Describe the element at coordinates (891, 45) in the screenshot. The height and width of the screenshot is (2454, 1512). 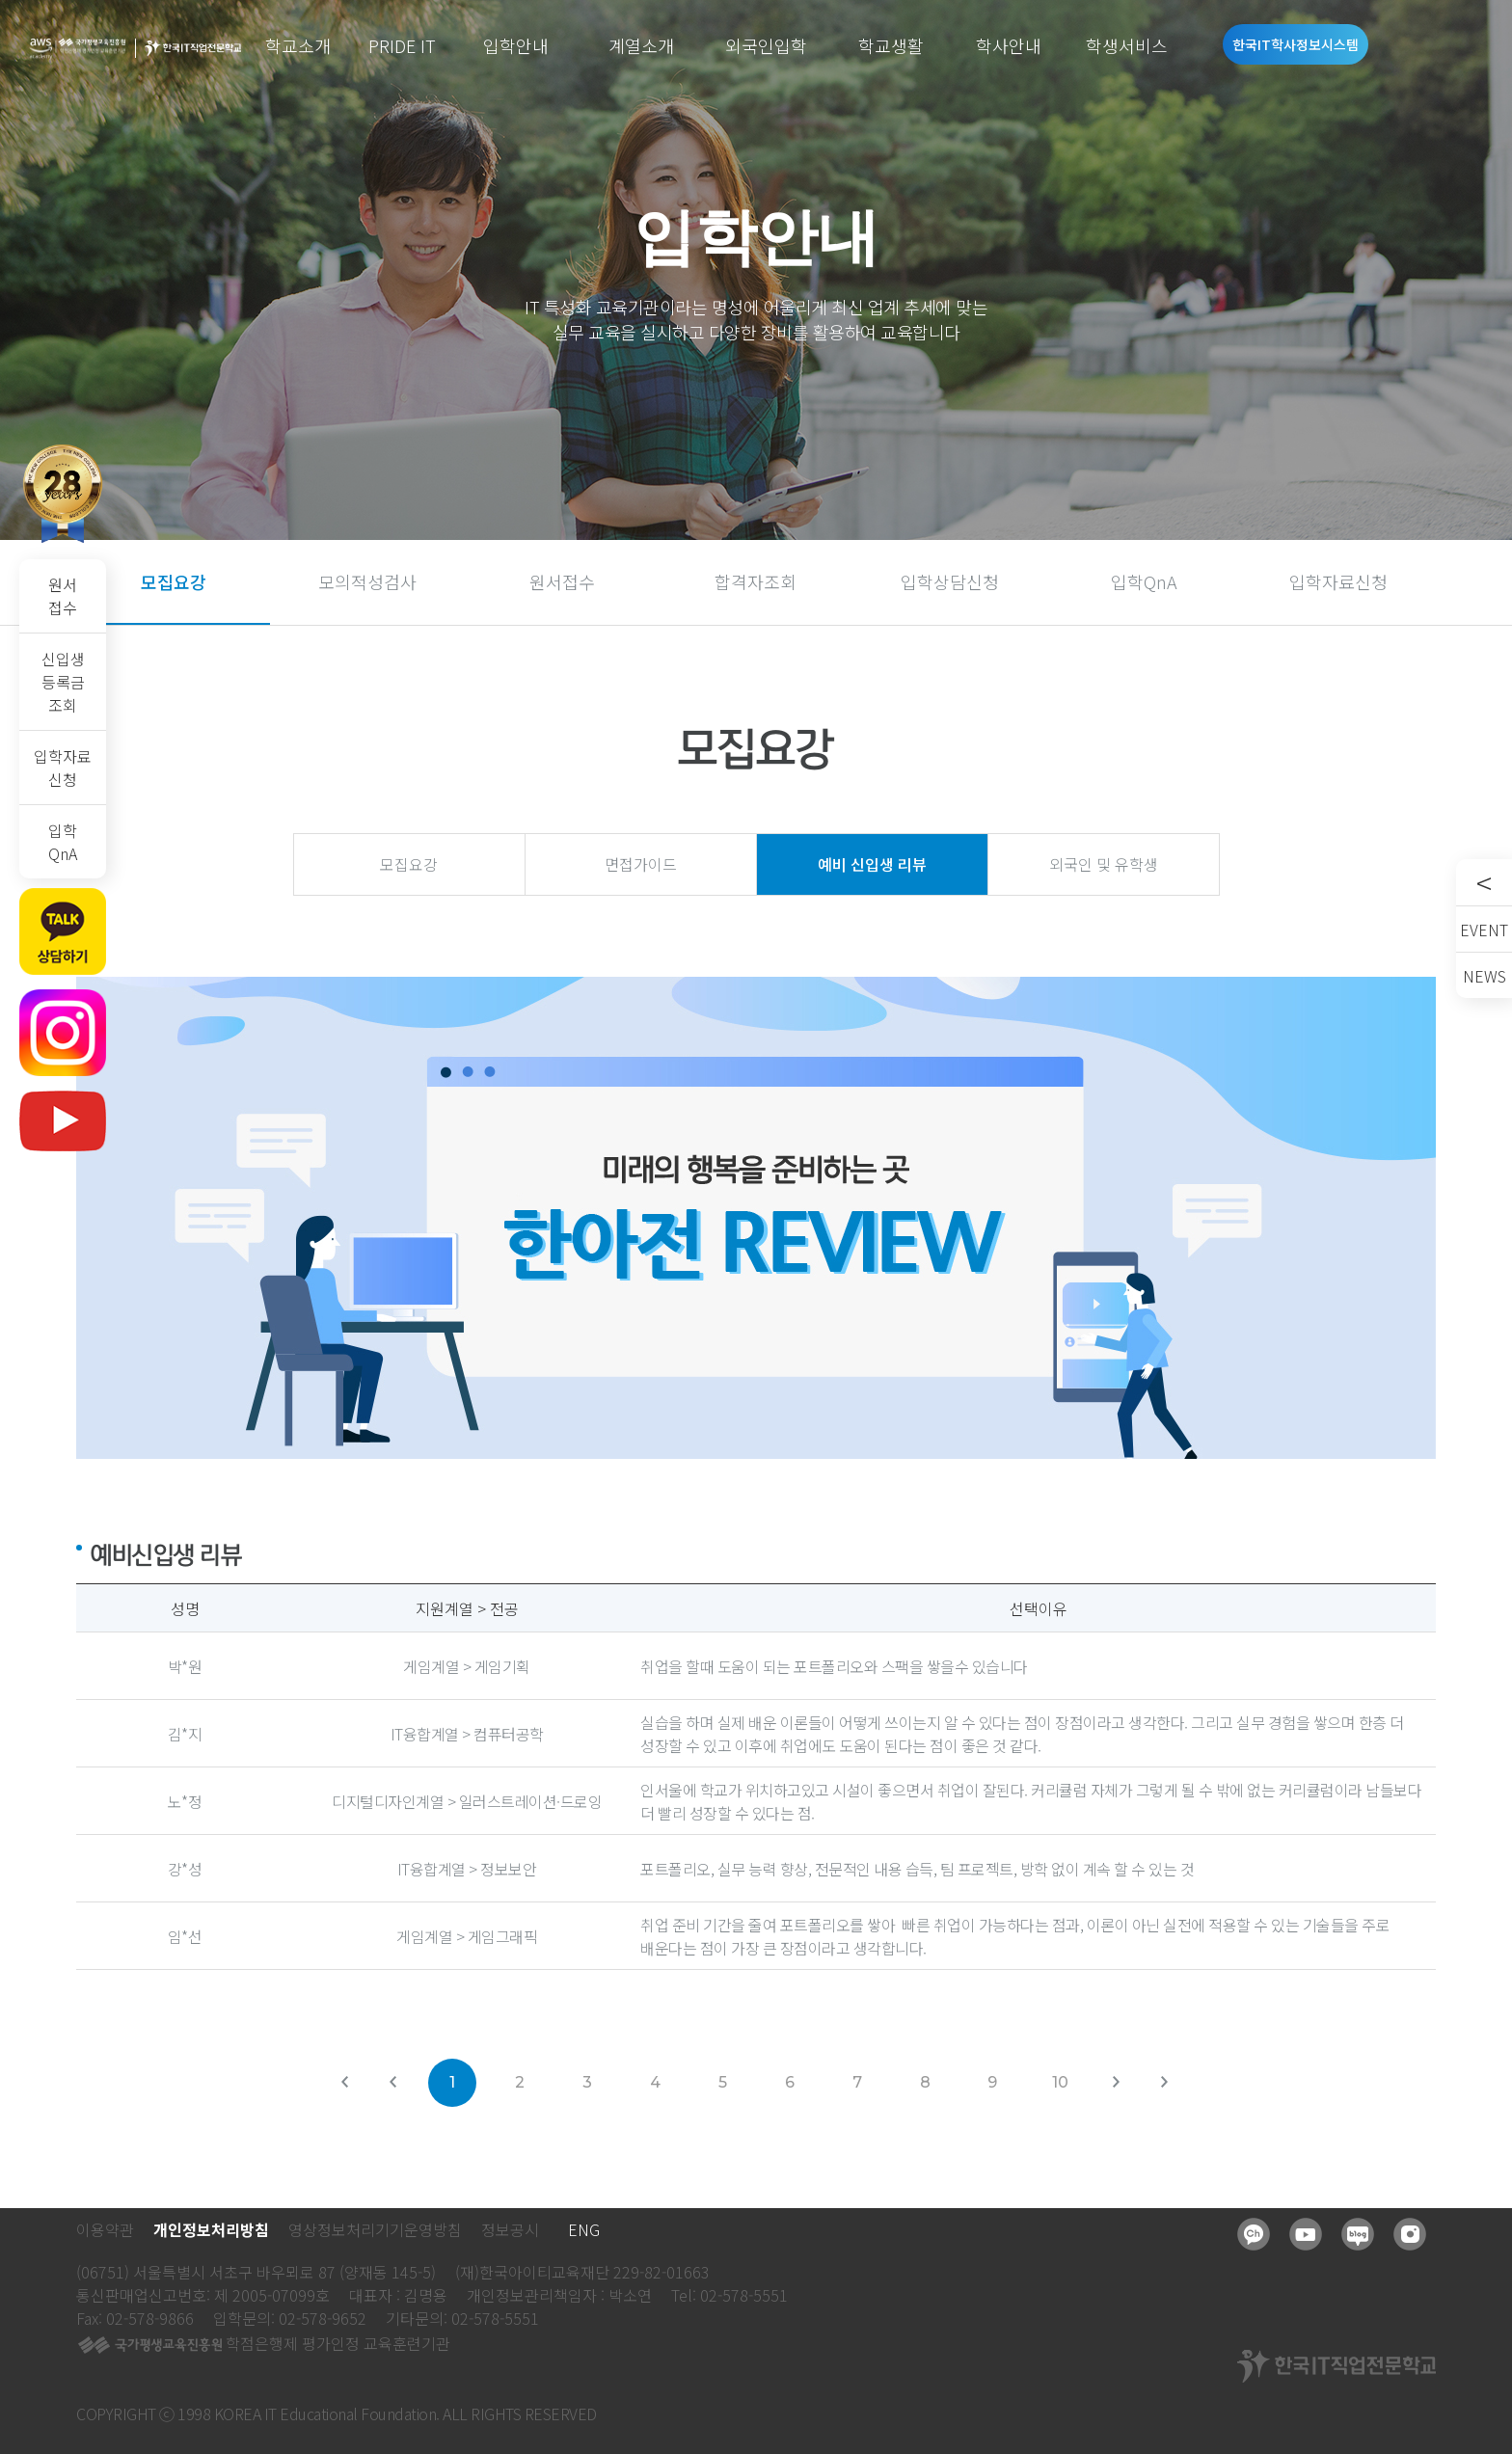
I see `학교생활` at that location.